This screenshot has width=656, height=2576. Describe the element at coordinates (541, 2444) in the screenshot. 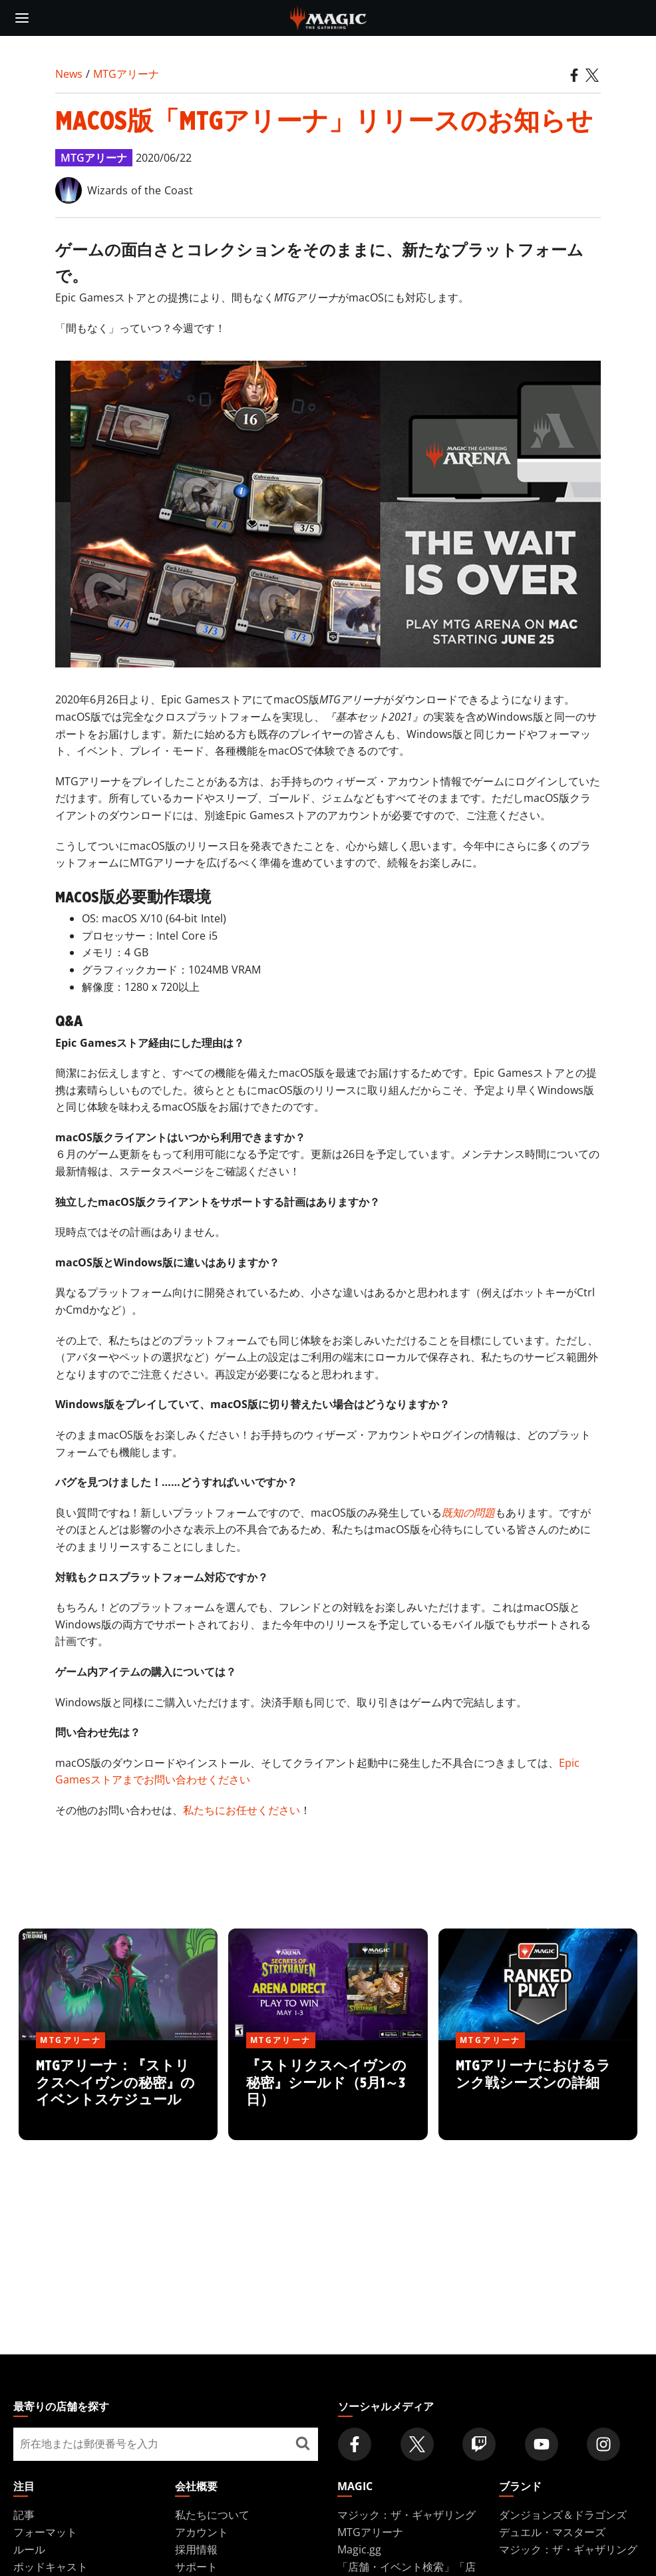

I see `[Magic: The Gathering Youtube Official Channel]` at that location.